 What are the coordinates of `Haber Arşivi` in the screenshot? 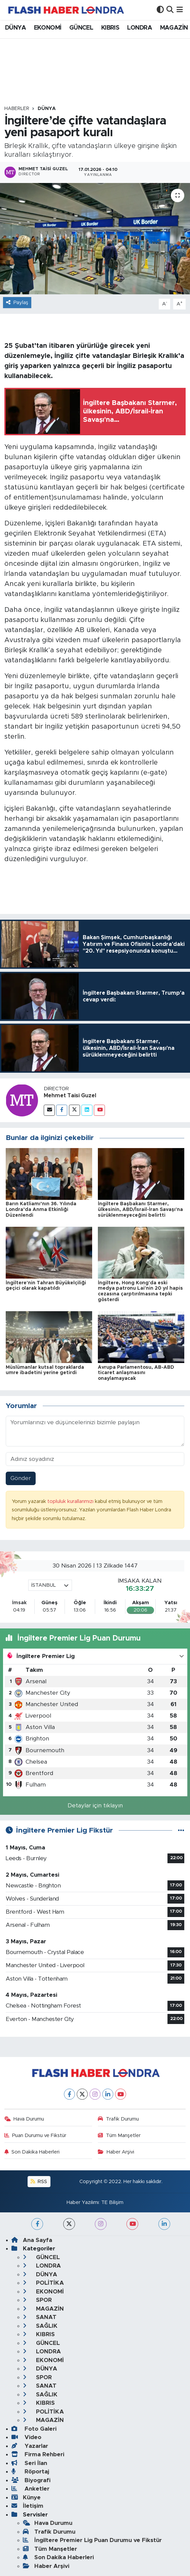 It's located at (116, 2152).